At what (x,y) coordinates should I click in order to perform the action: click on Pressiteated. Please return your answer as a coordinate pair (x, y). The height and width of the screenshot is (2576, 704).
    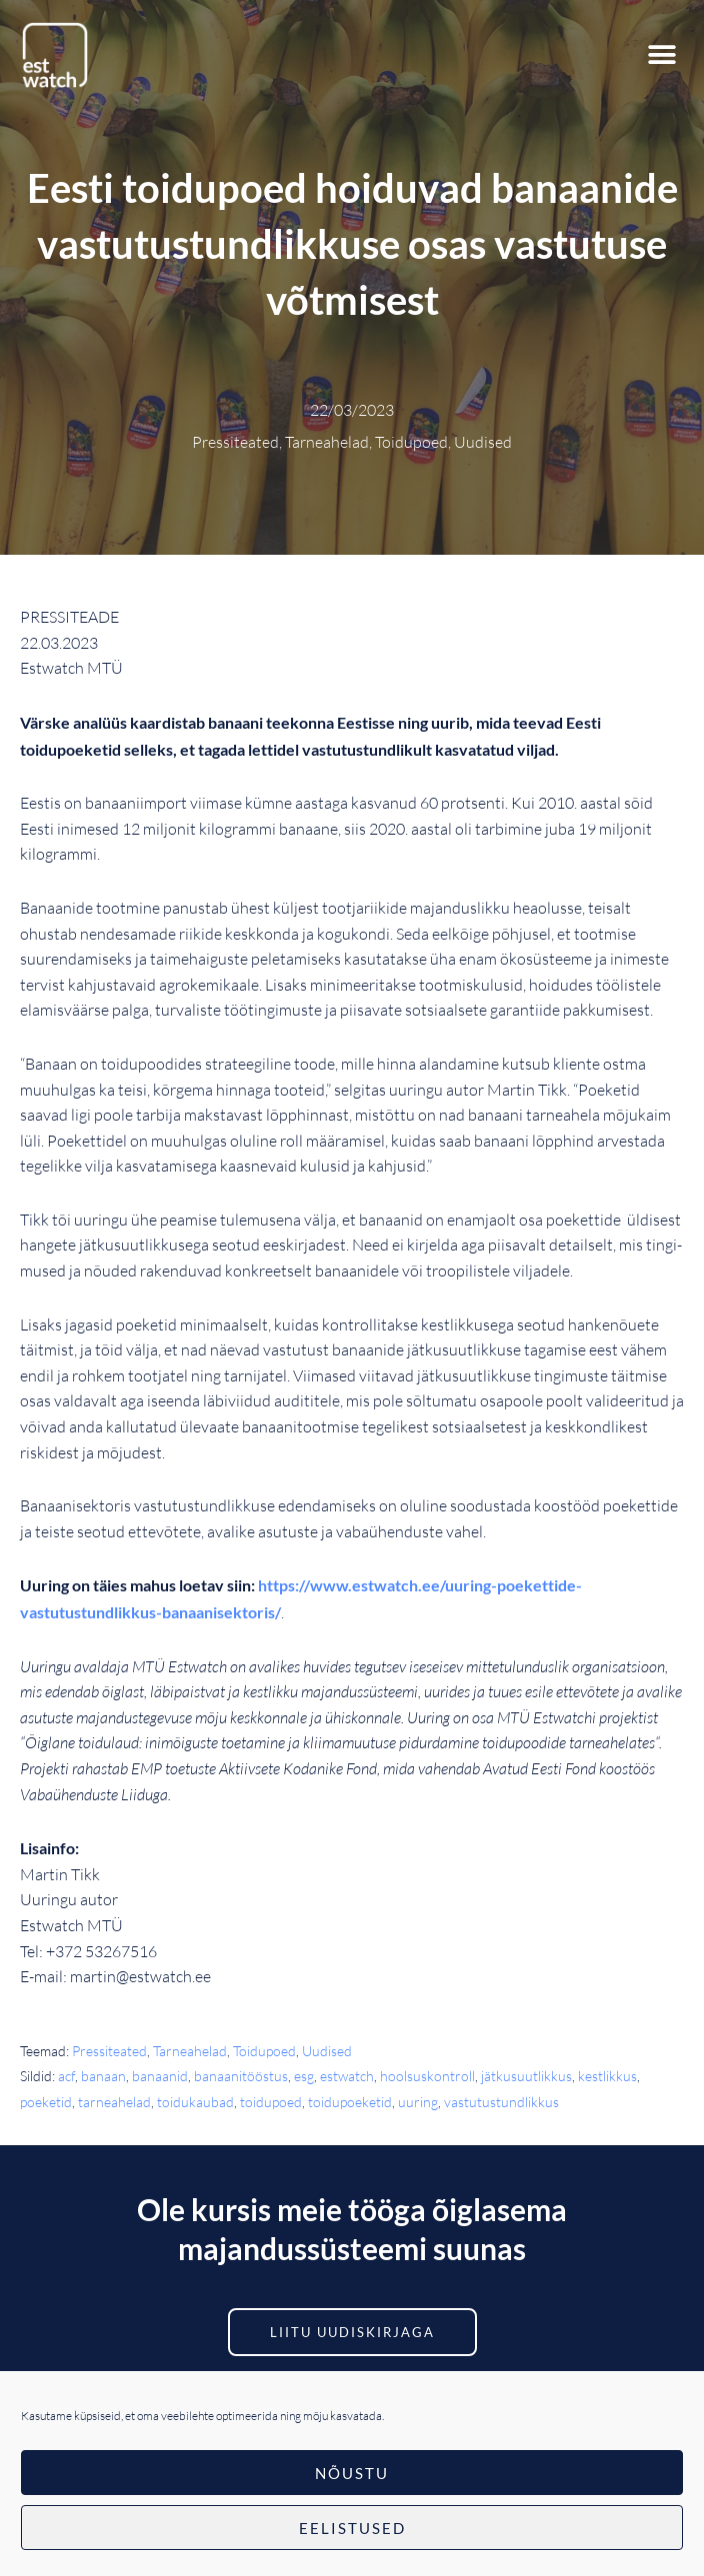
    Looking at the image, I should click on (109, 2050).